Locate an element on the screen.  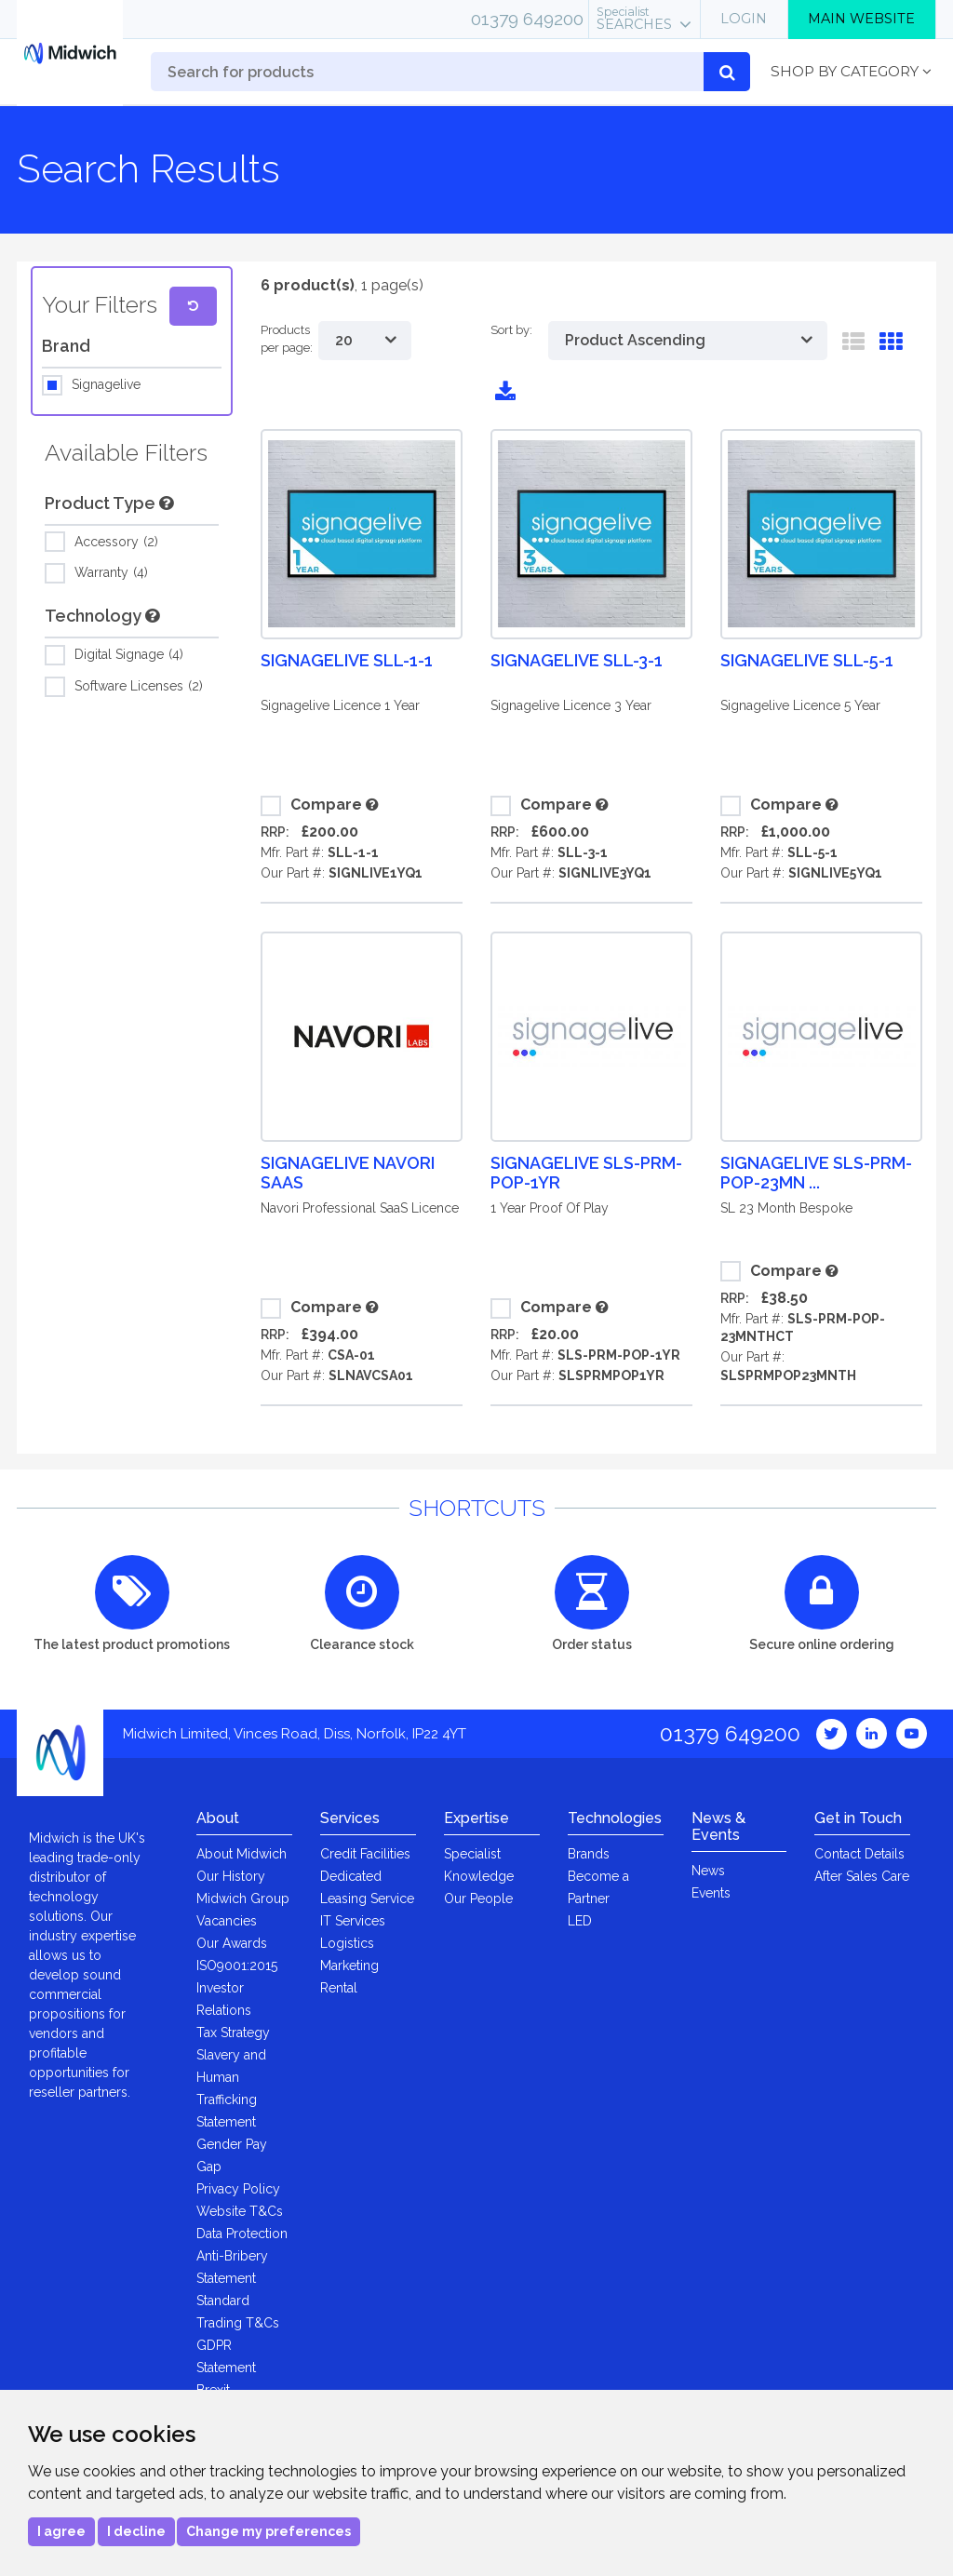
Software Licenses is located at coordinates (138, 687).